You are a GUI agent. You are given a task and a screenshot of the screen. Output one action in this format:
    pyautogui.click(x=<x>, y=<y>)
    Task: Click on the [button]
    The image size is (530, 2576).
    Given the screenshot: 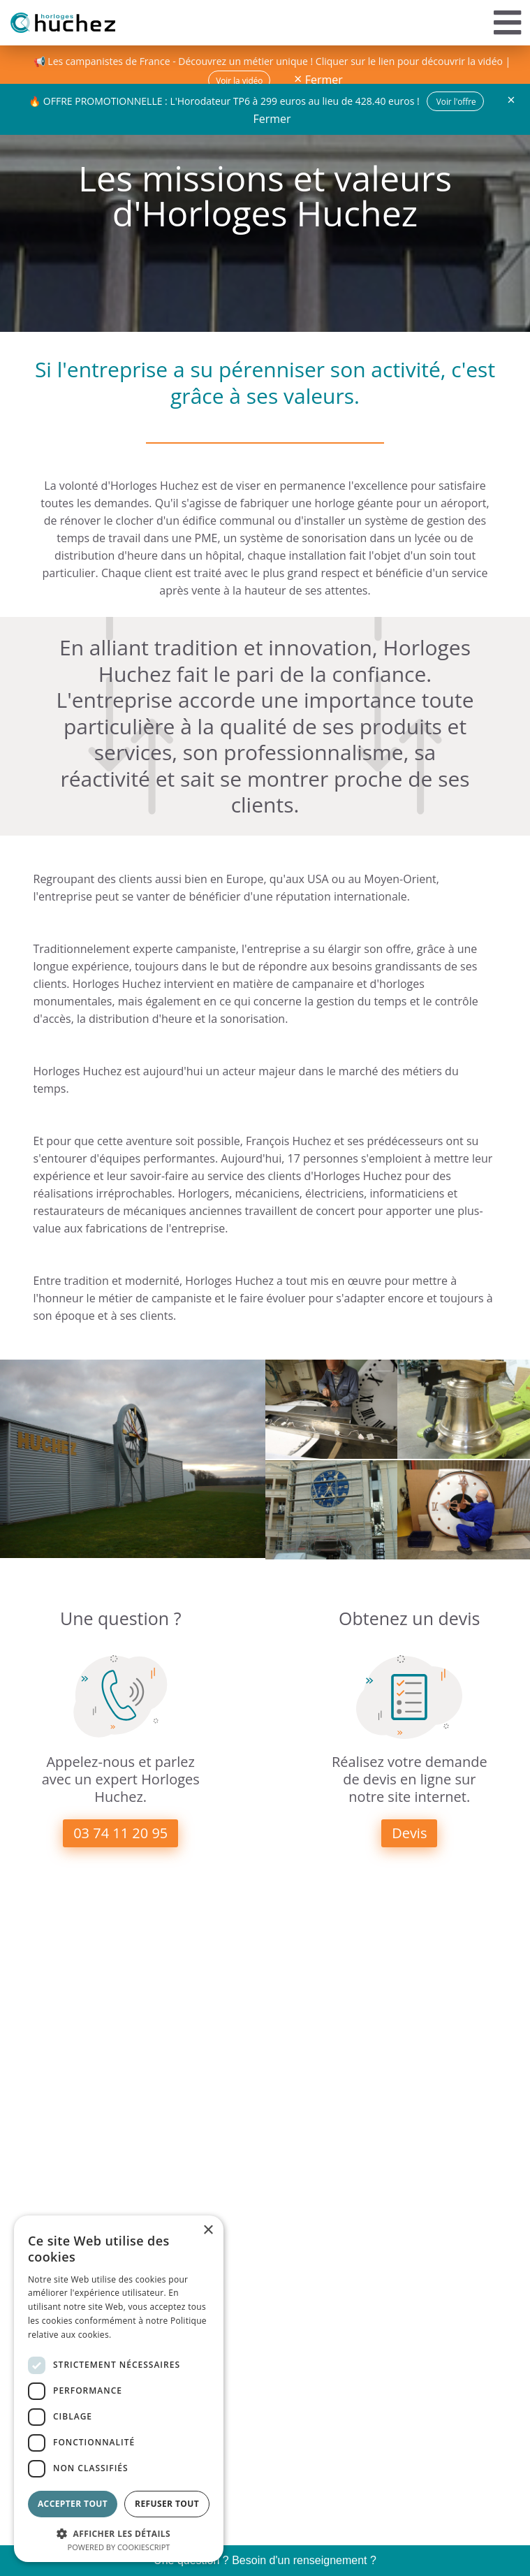 What is the action you would take?
    pyautogui.click(x=118, y=2532)
    